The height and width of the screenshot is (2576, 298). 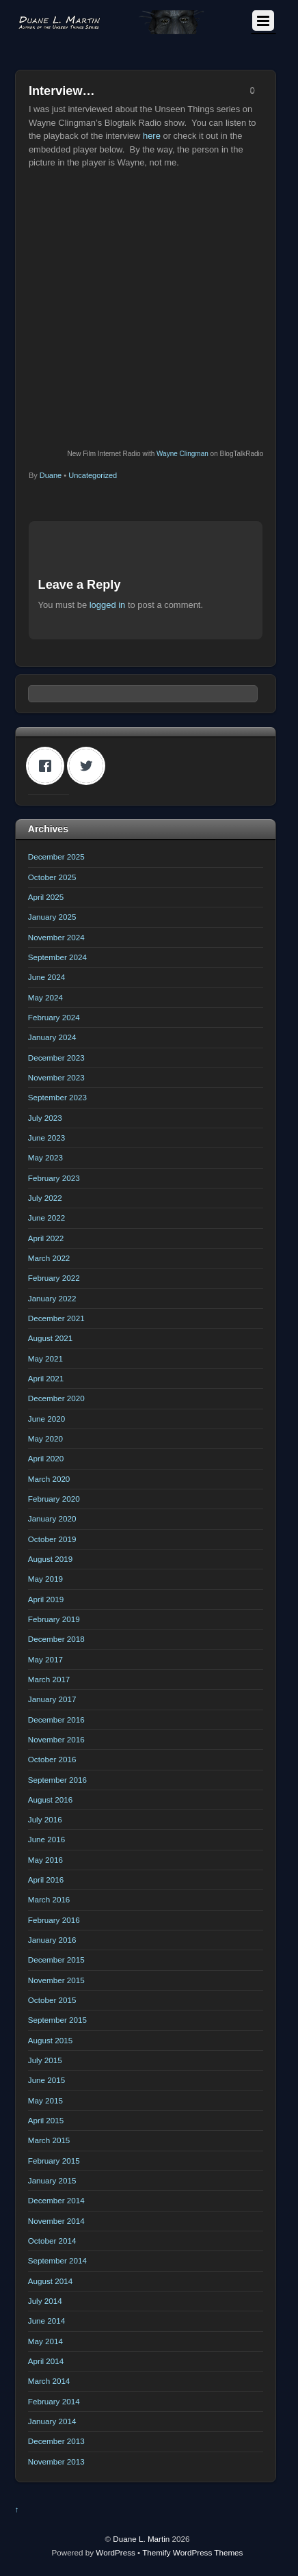 What do you see at coordinates (50, 1337) in the screenshot?
I see `August 2021` at bounding box center [50, 1337].